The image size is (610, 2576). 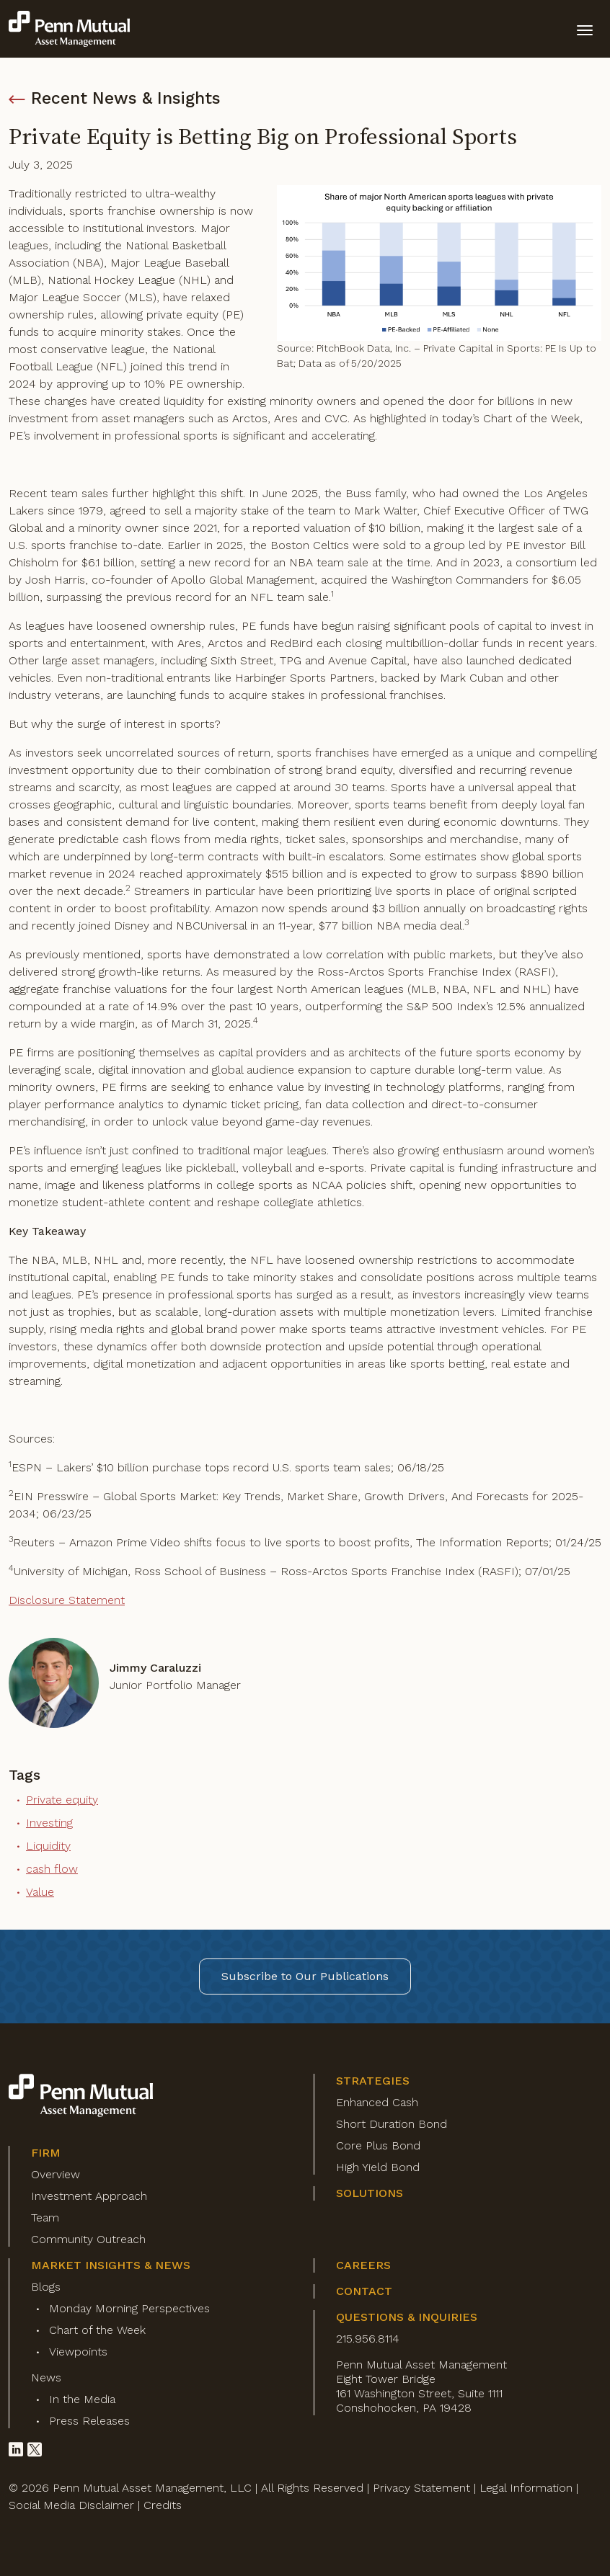 What do you see at coordinates (305, 1976) in the screenshot?
I see `Subscribe to Our Publications` at bounding box center [305, 1976].